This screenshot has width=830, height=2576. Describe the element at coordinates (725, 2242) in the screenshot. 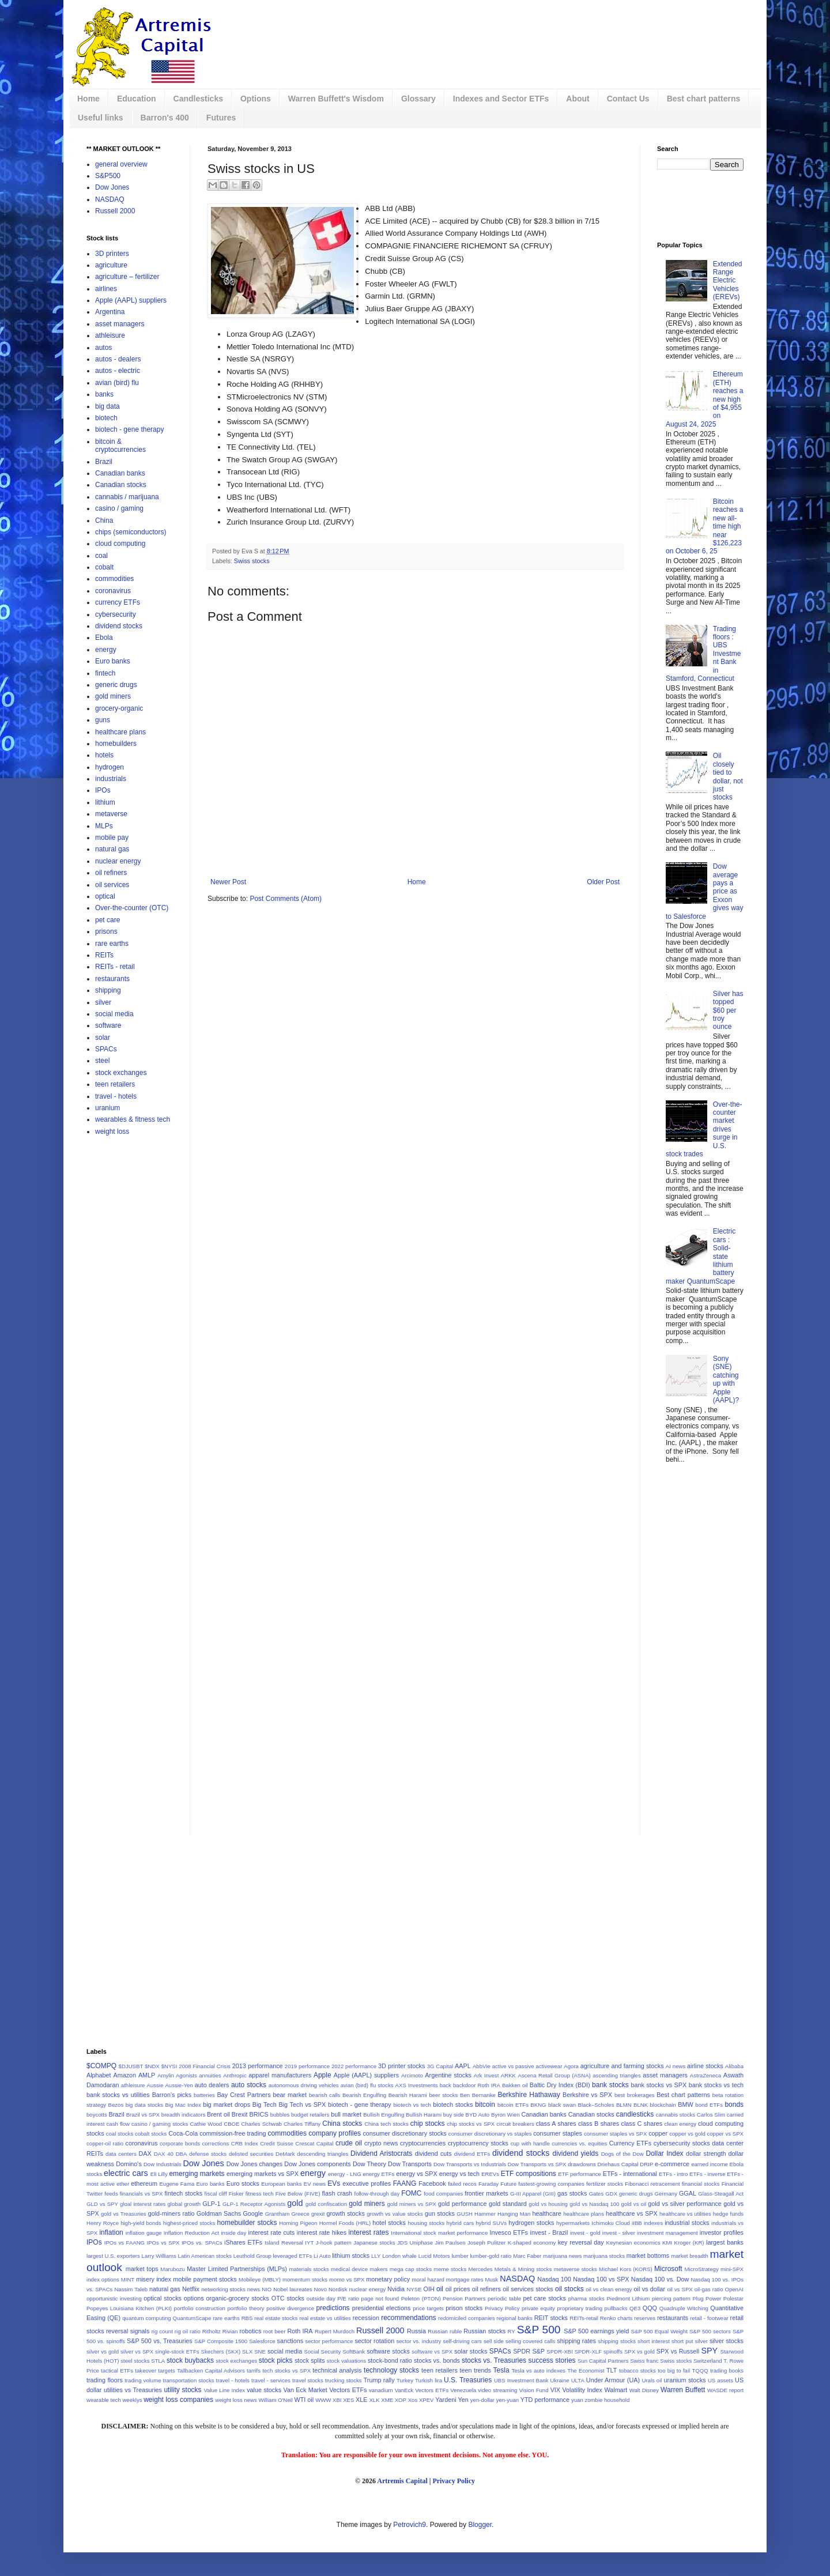

I see `largest banks` at that location.